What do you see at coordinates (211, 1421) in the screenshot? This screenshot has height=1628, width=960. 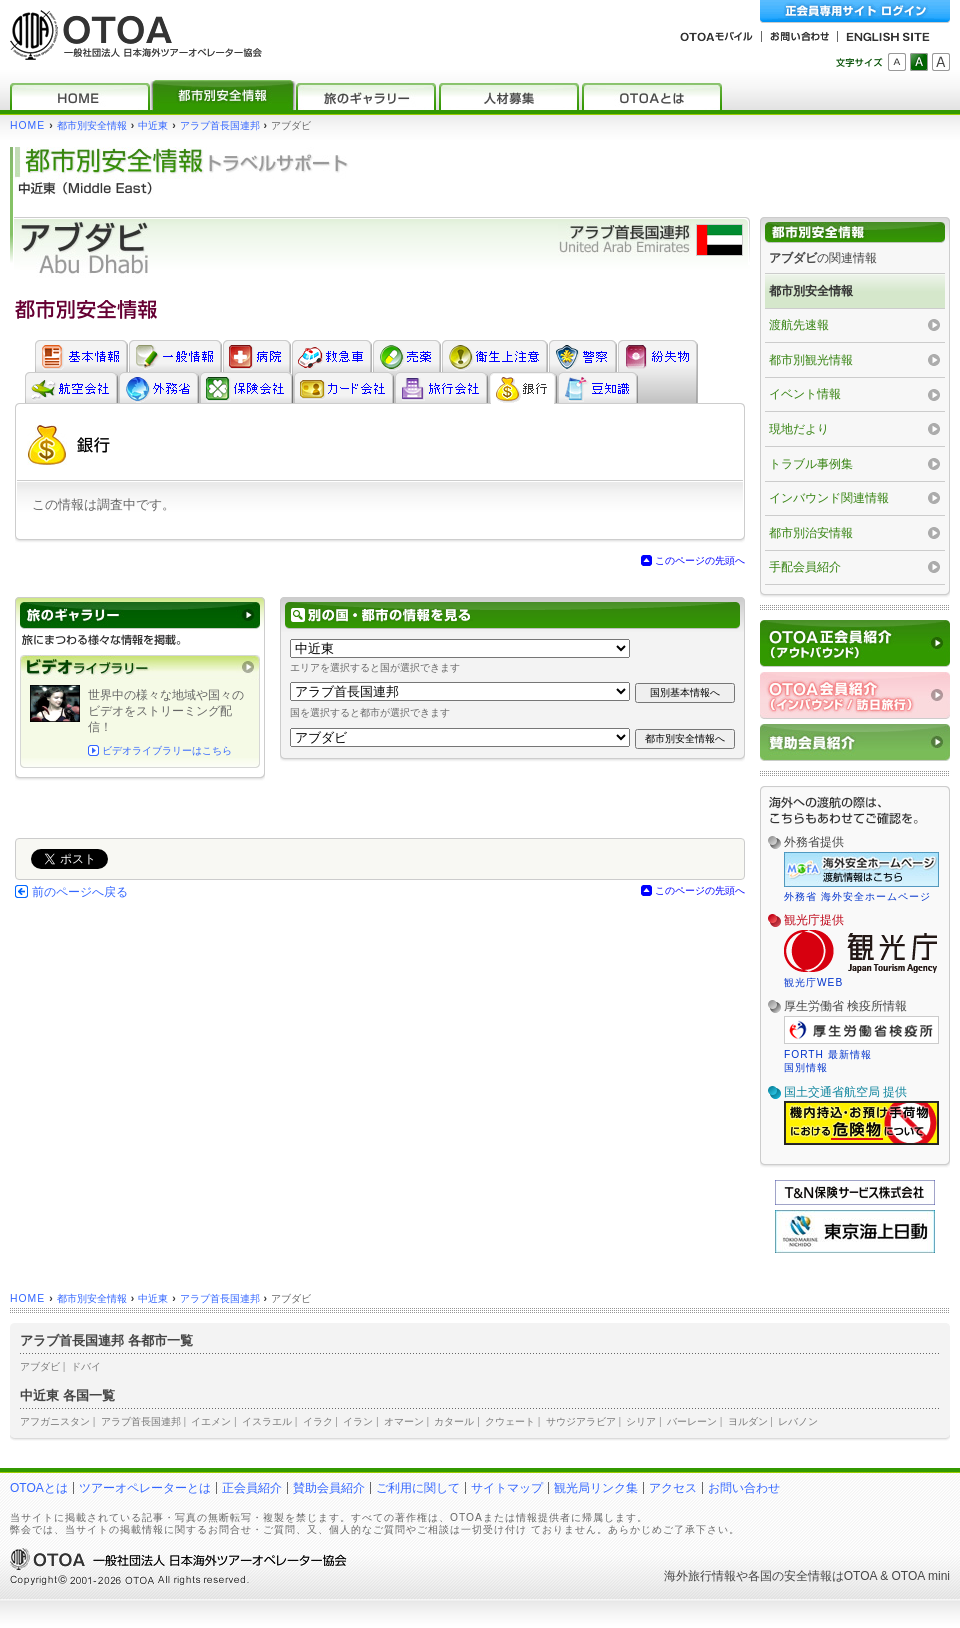 I see `イエメン` at bounding box center [211, 1421].